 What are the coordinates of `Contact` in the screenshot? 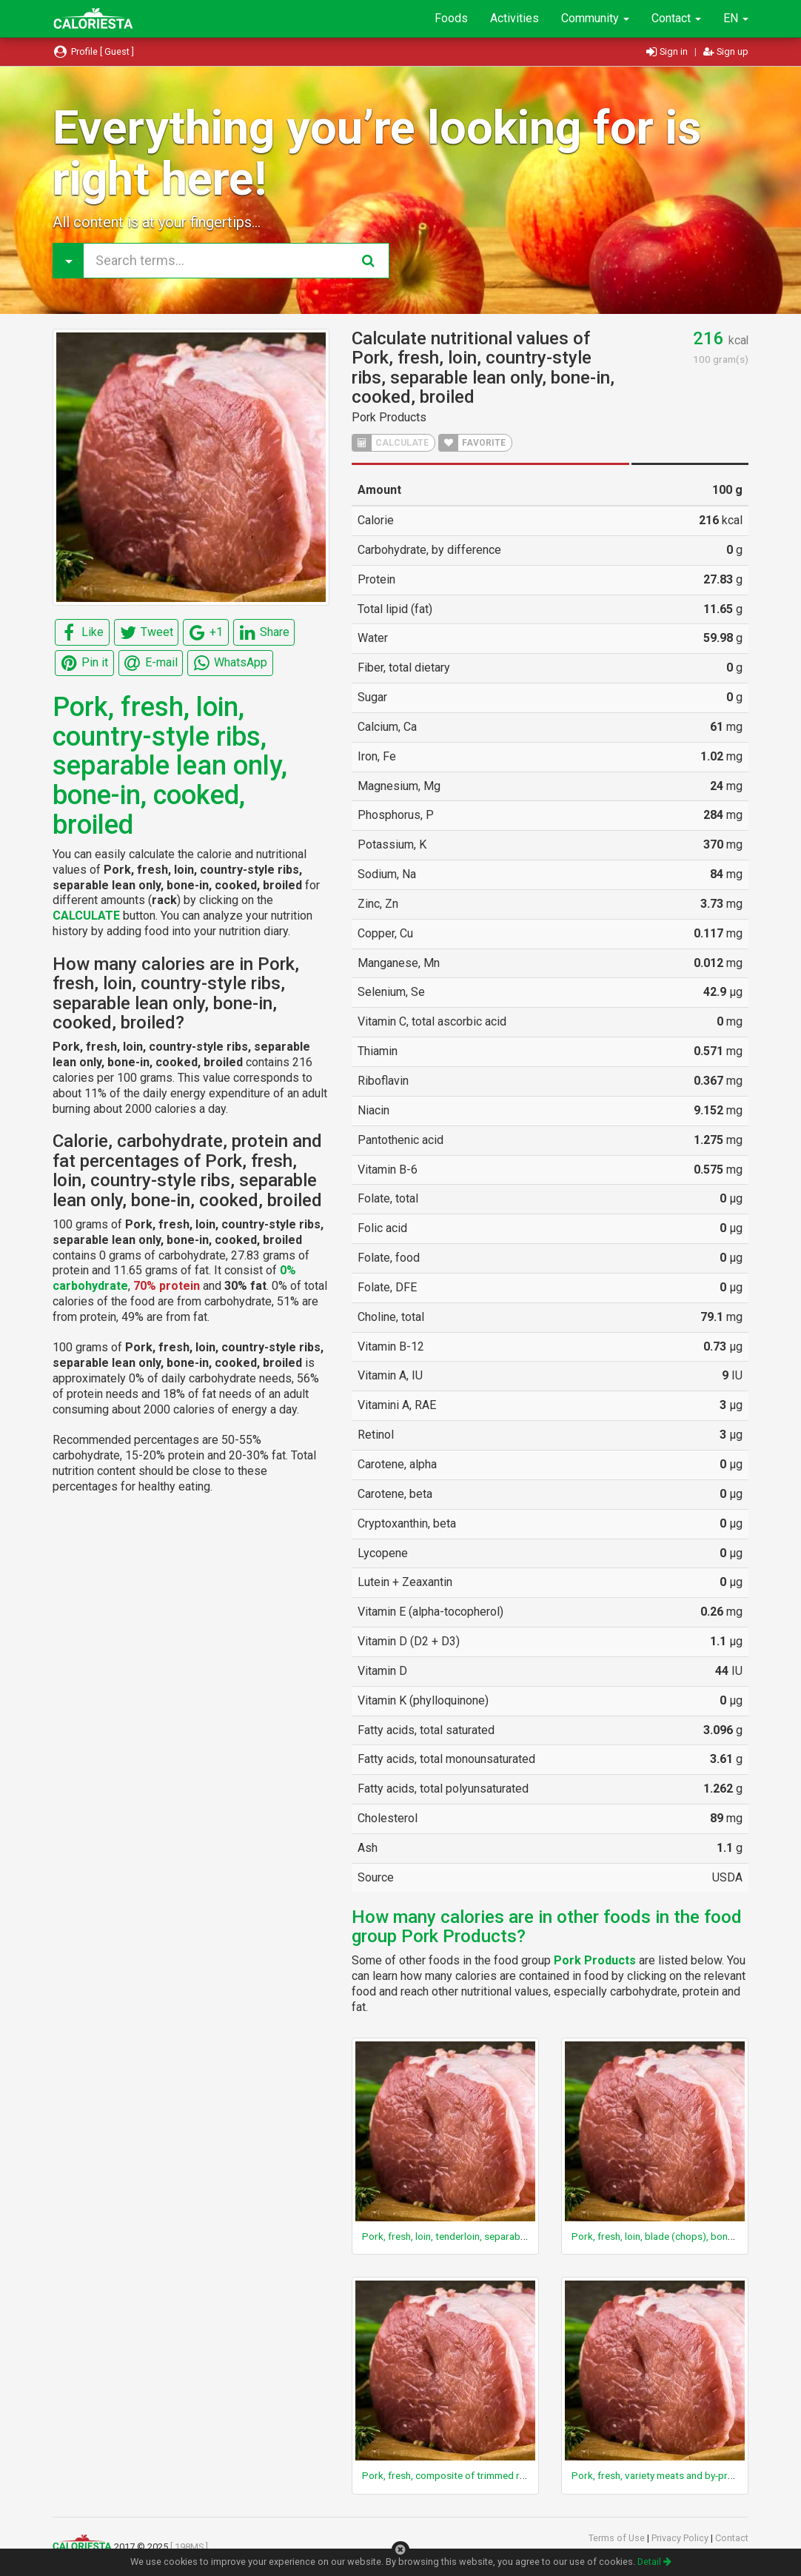 It's located at (676, 18).